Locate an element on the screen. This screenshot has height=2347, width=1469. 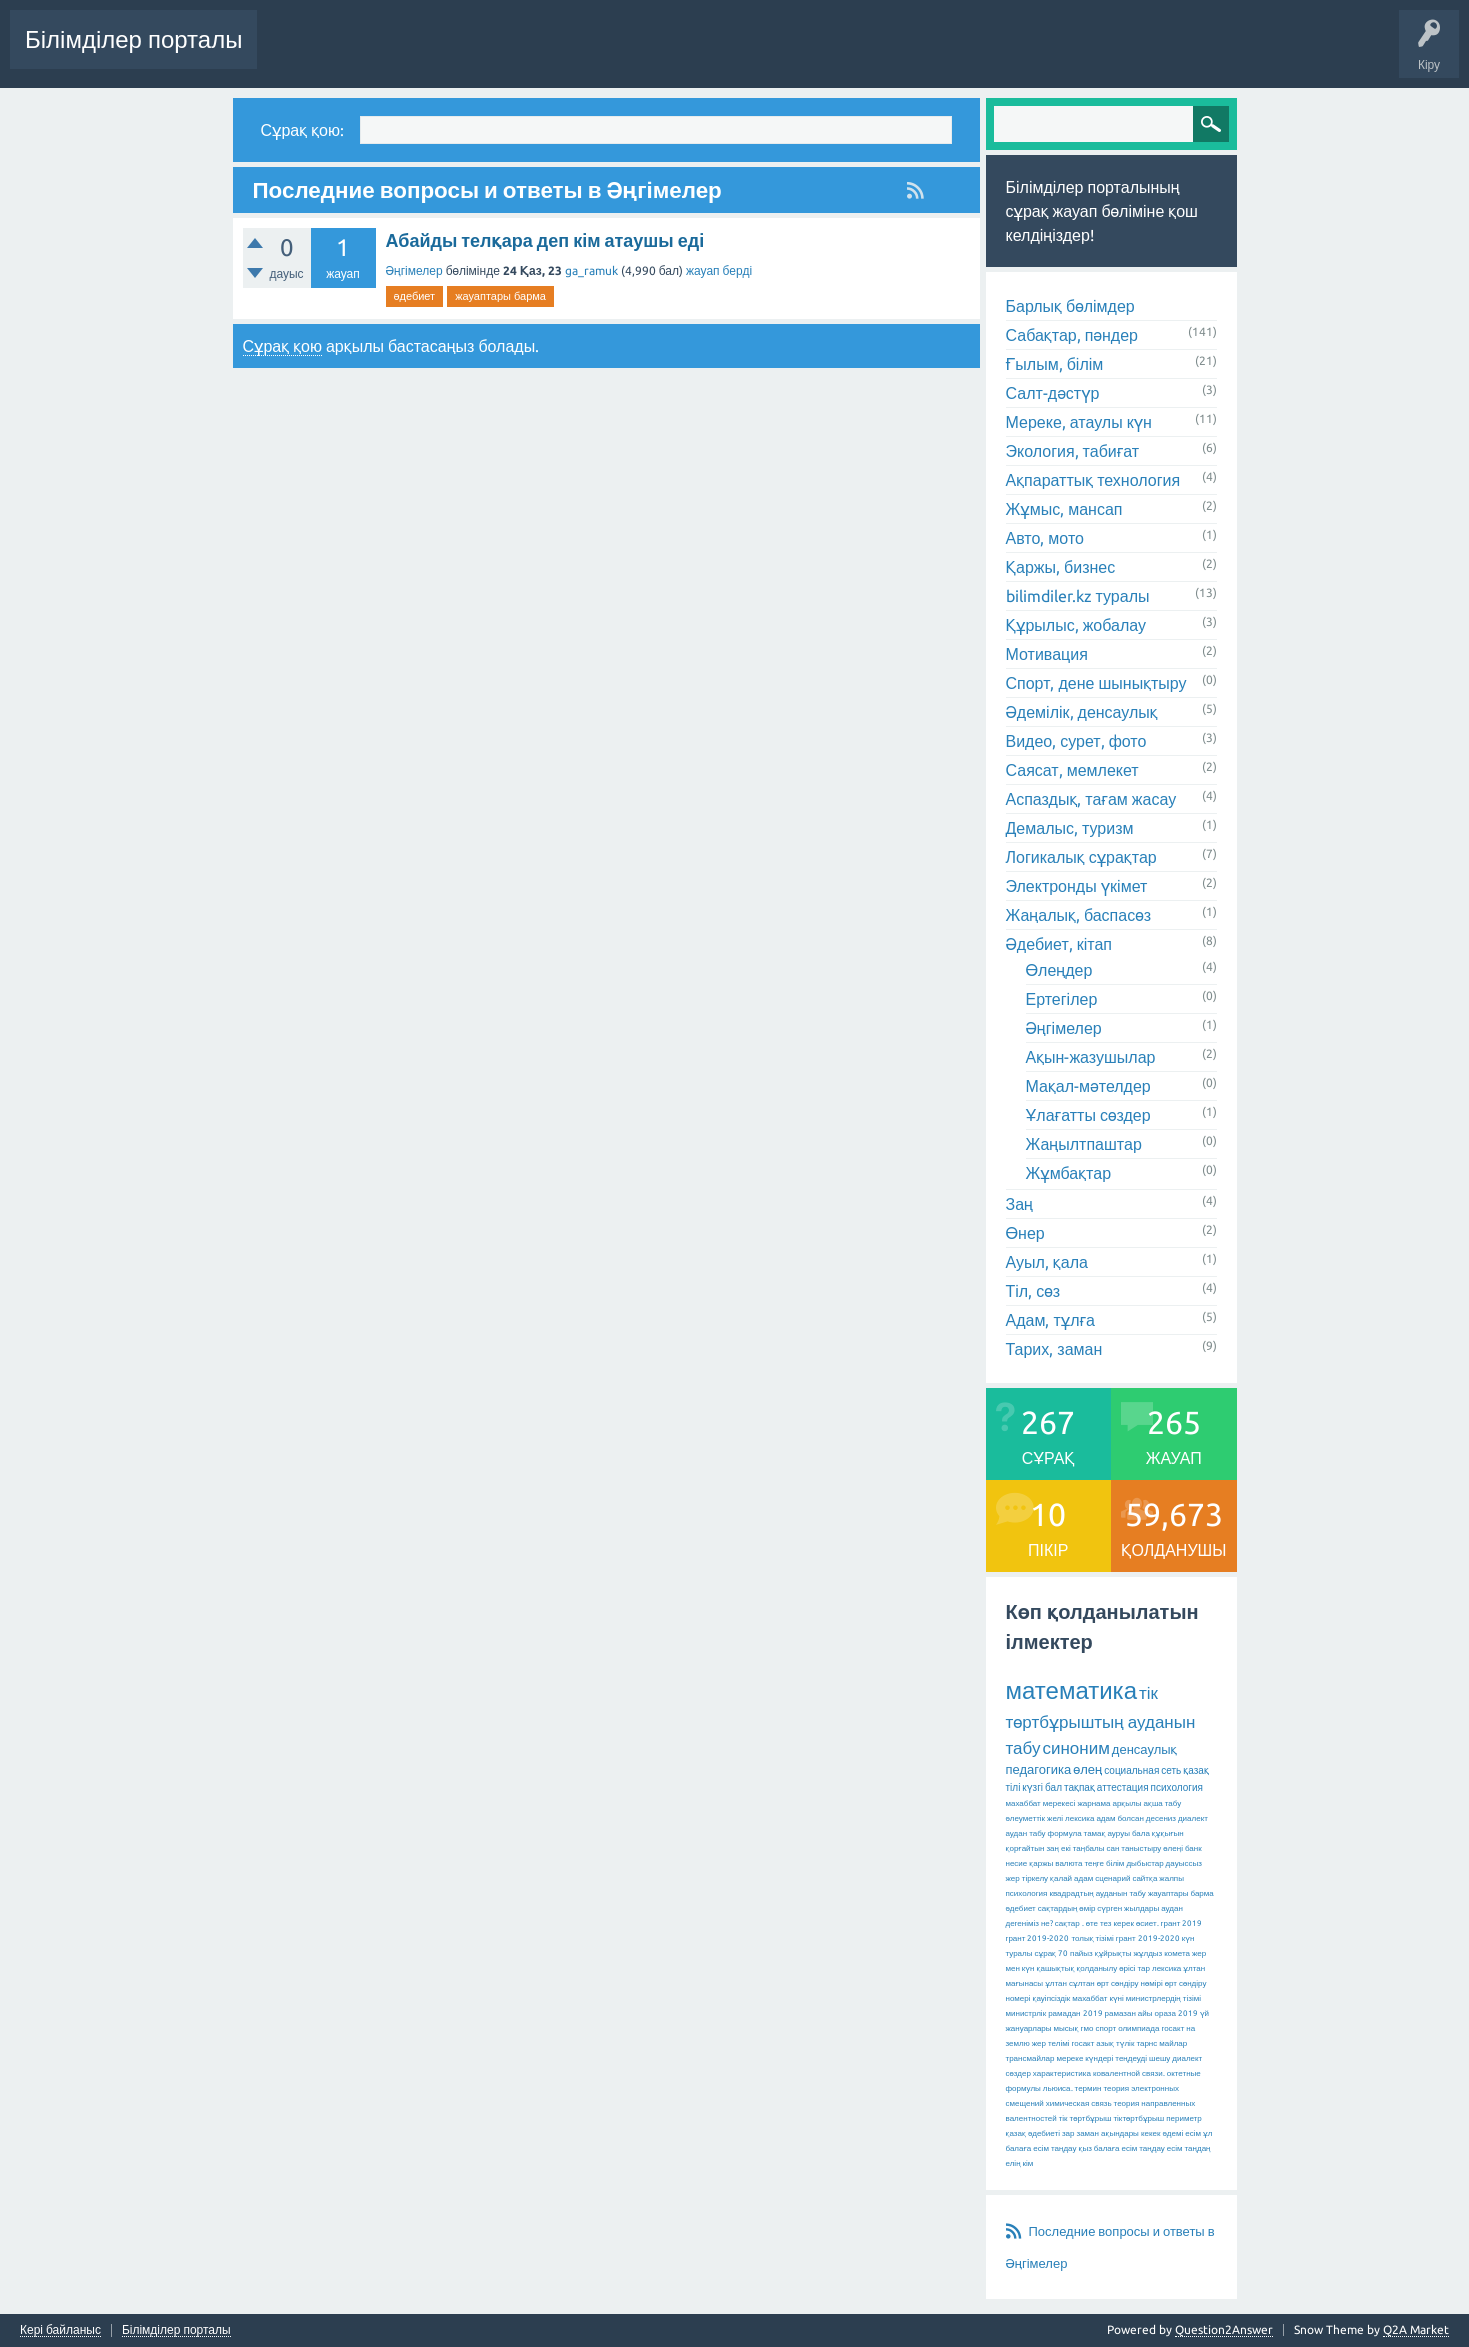
Q2A Market is located at coordinates (1416, 2329).